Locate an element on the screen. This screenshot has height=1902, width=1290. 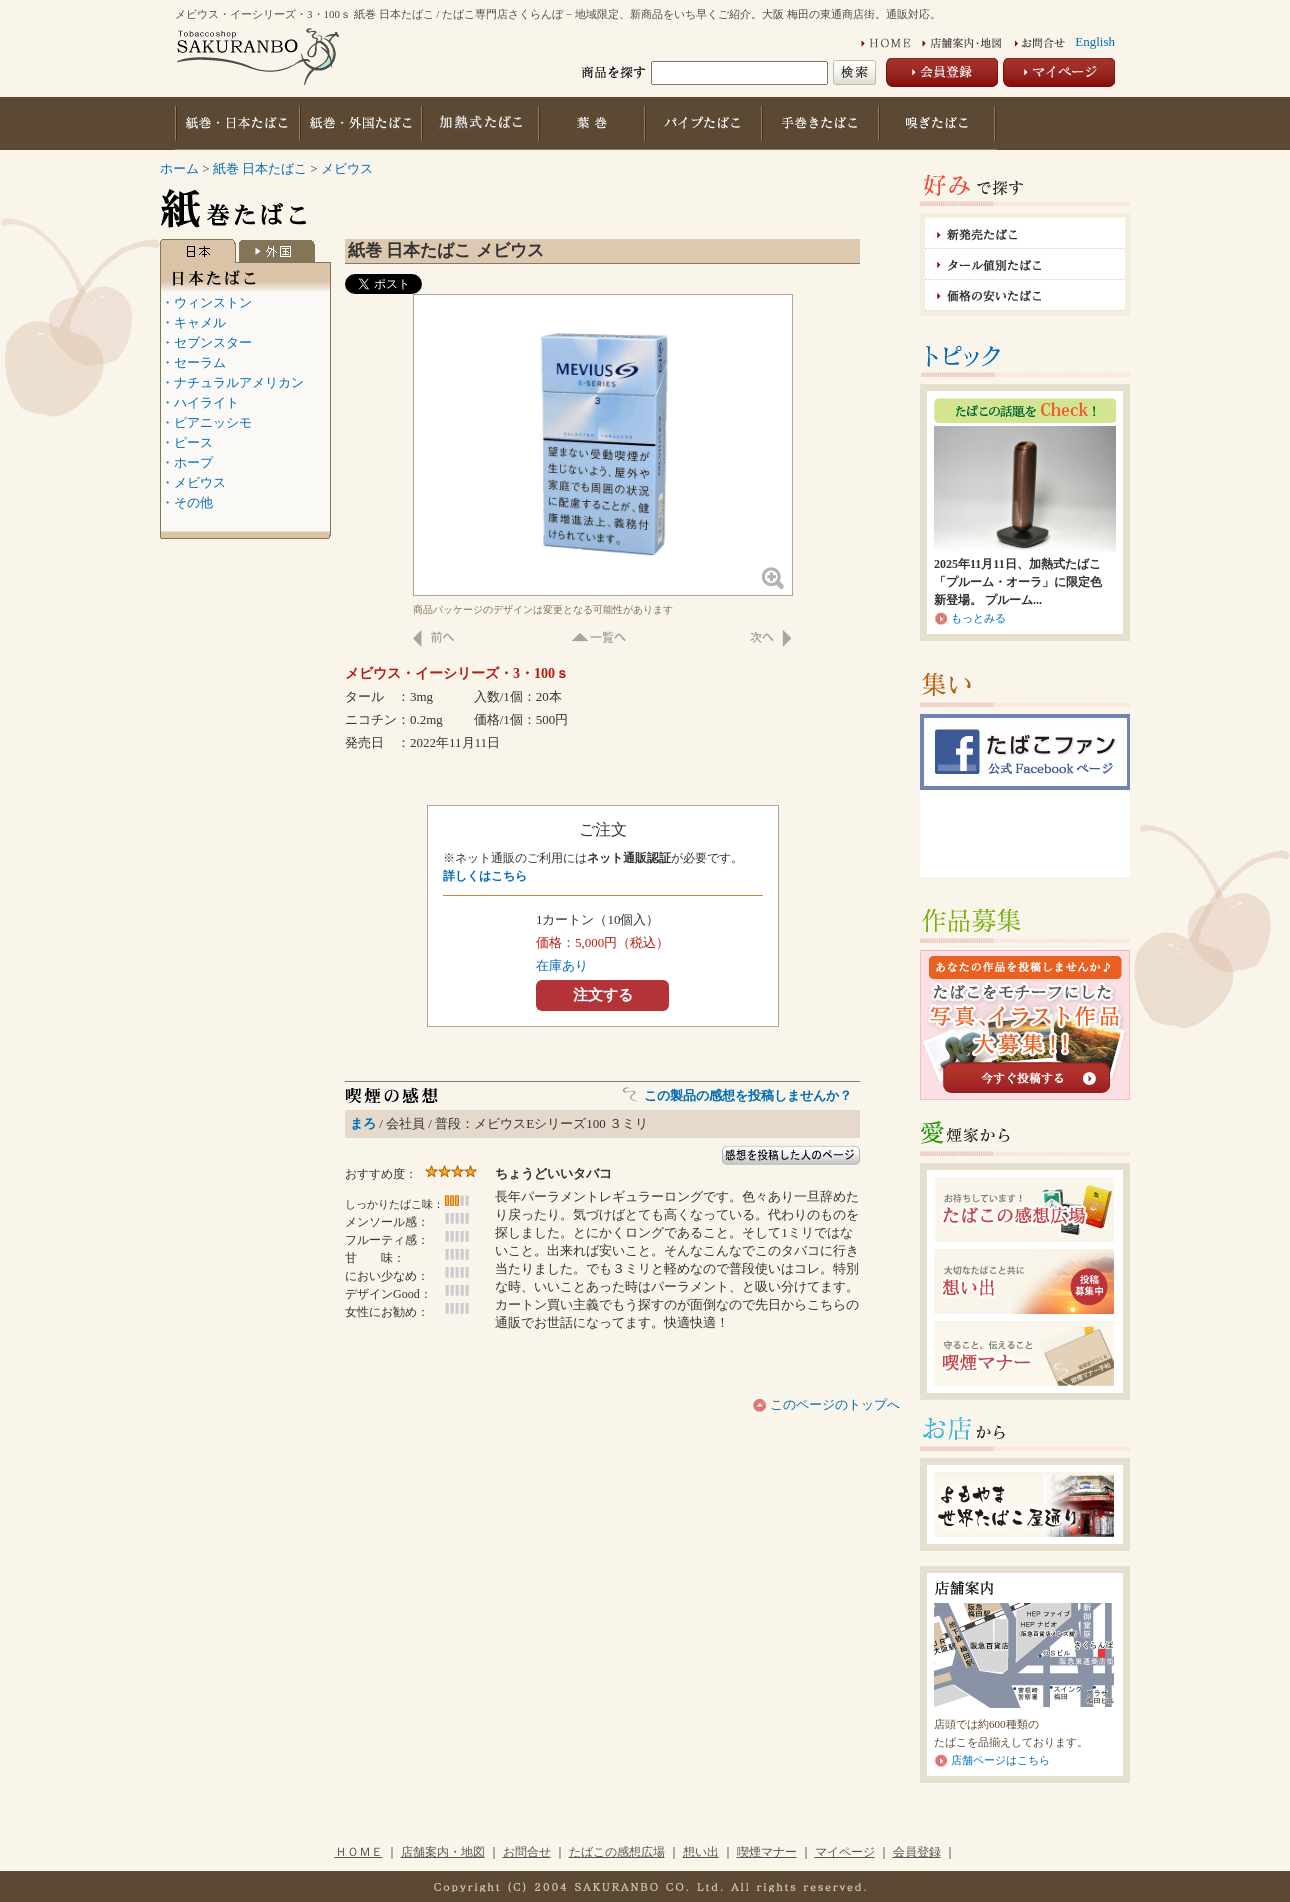
詳しくはこちら is located at coordinates (485, 876).